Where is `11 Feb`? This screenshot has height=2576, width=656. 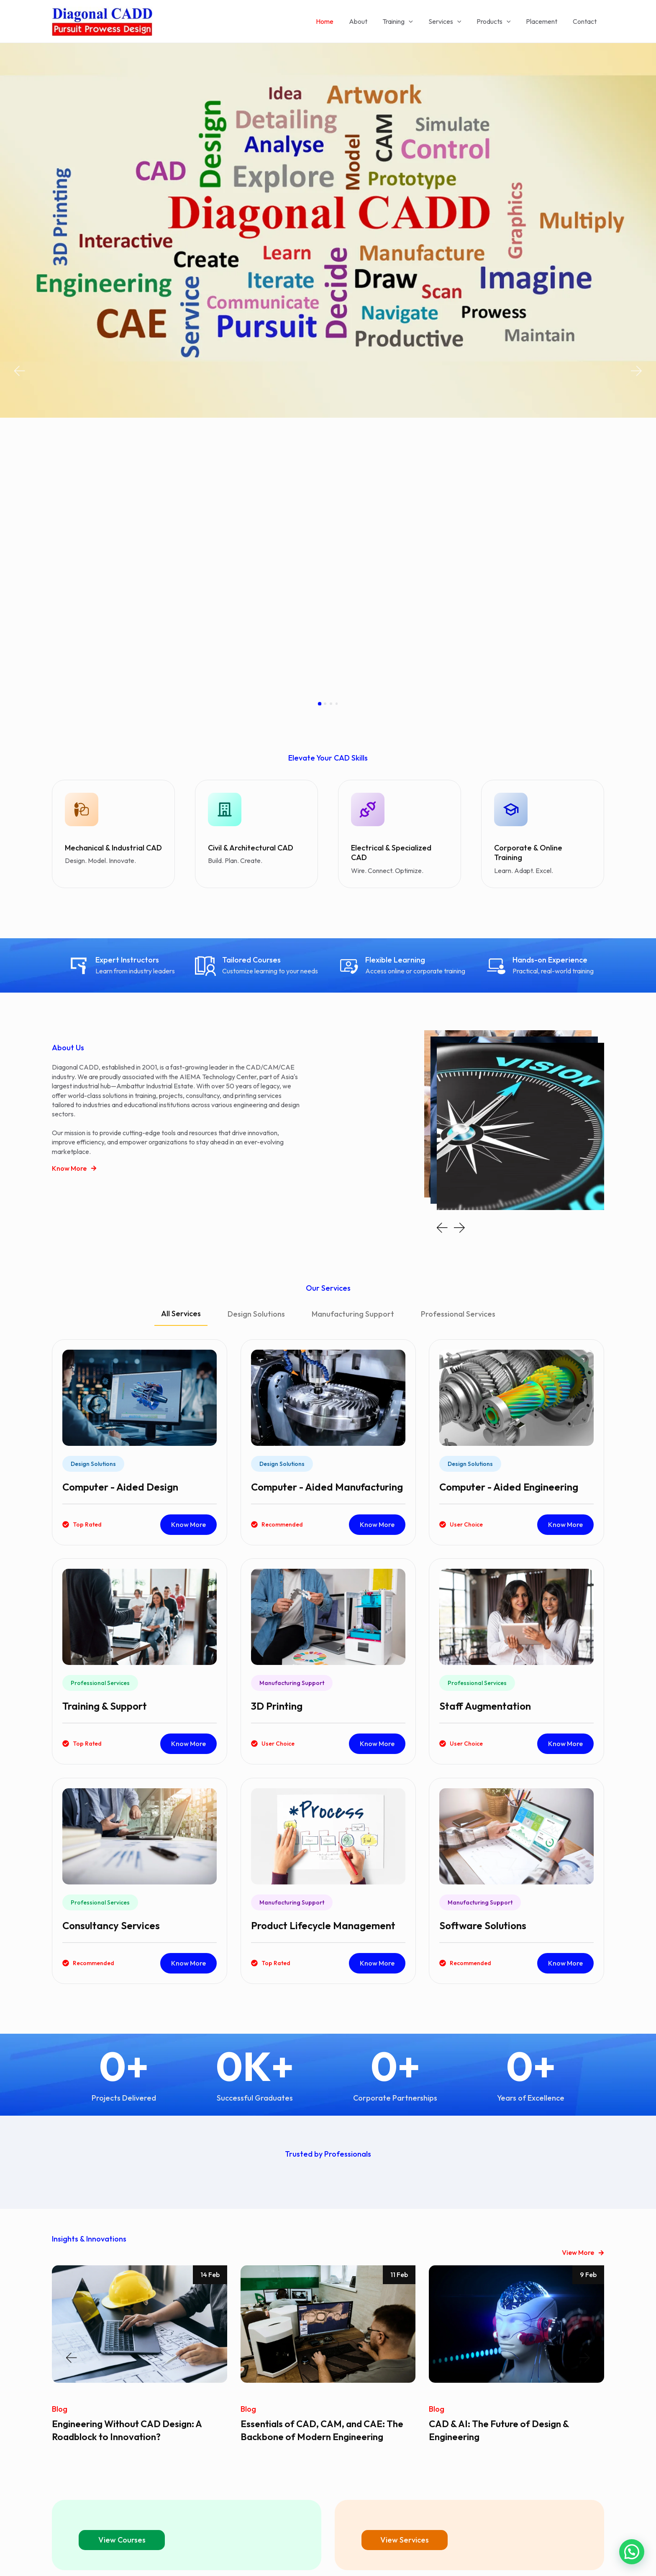
11 Feb is located at coordinates (399, 1994).